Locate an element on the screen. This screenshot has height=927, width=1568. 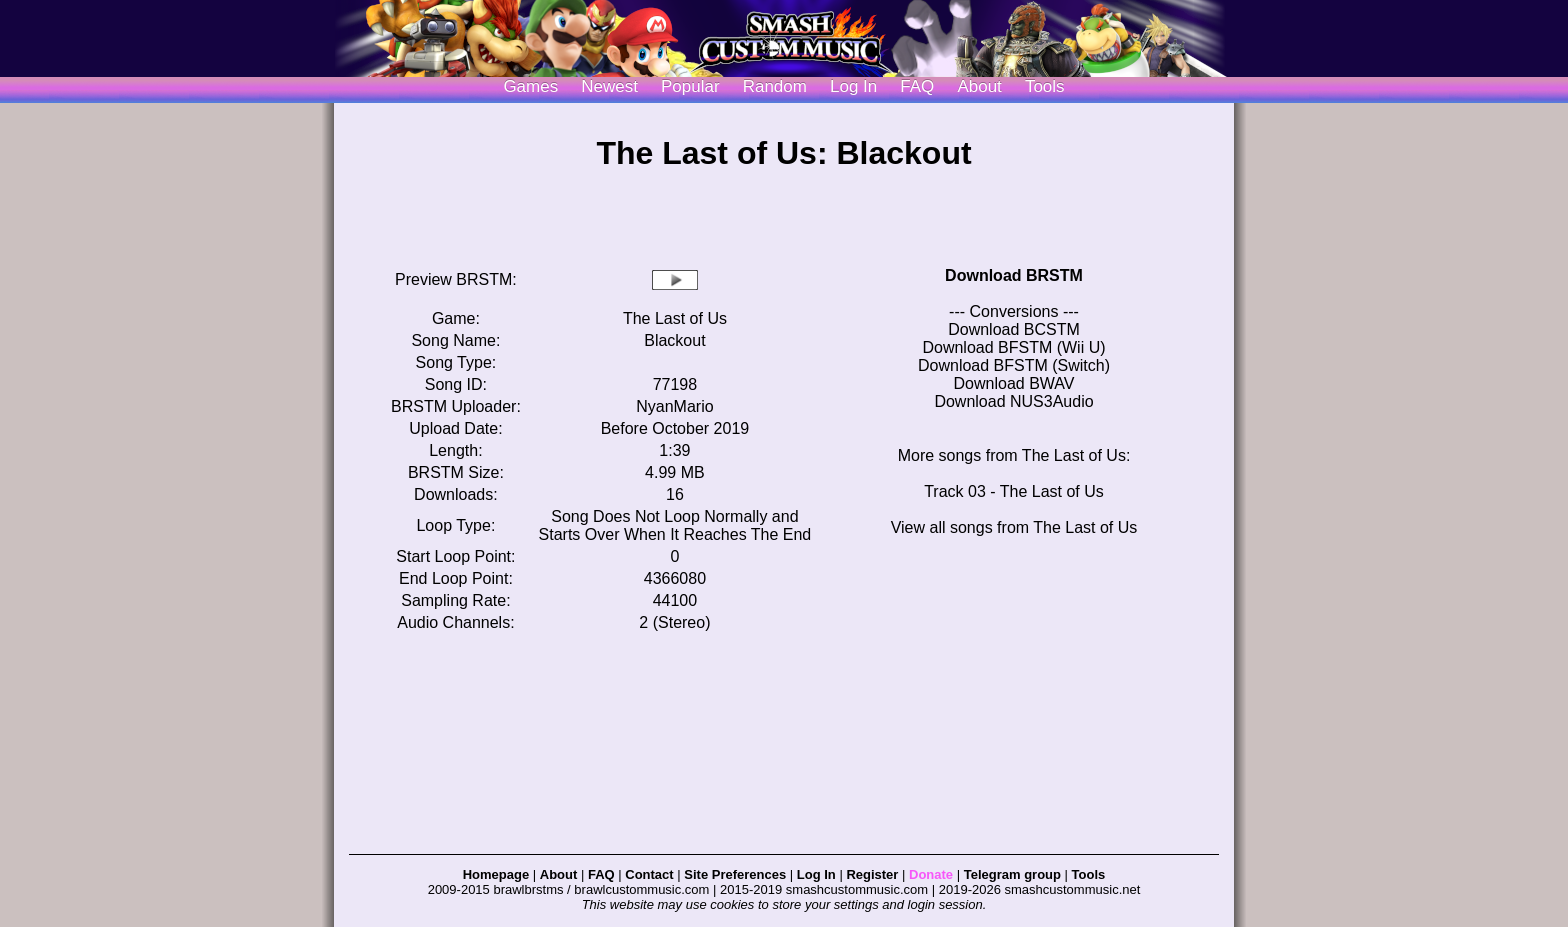
Tools is located at coordinates (1045, 86).